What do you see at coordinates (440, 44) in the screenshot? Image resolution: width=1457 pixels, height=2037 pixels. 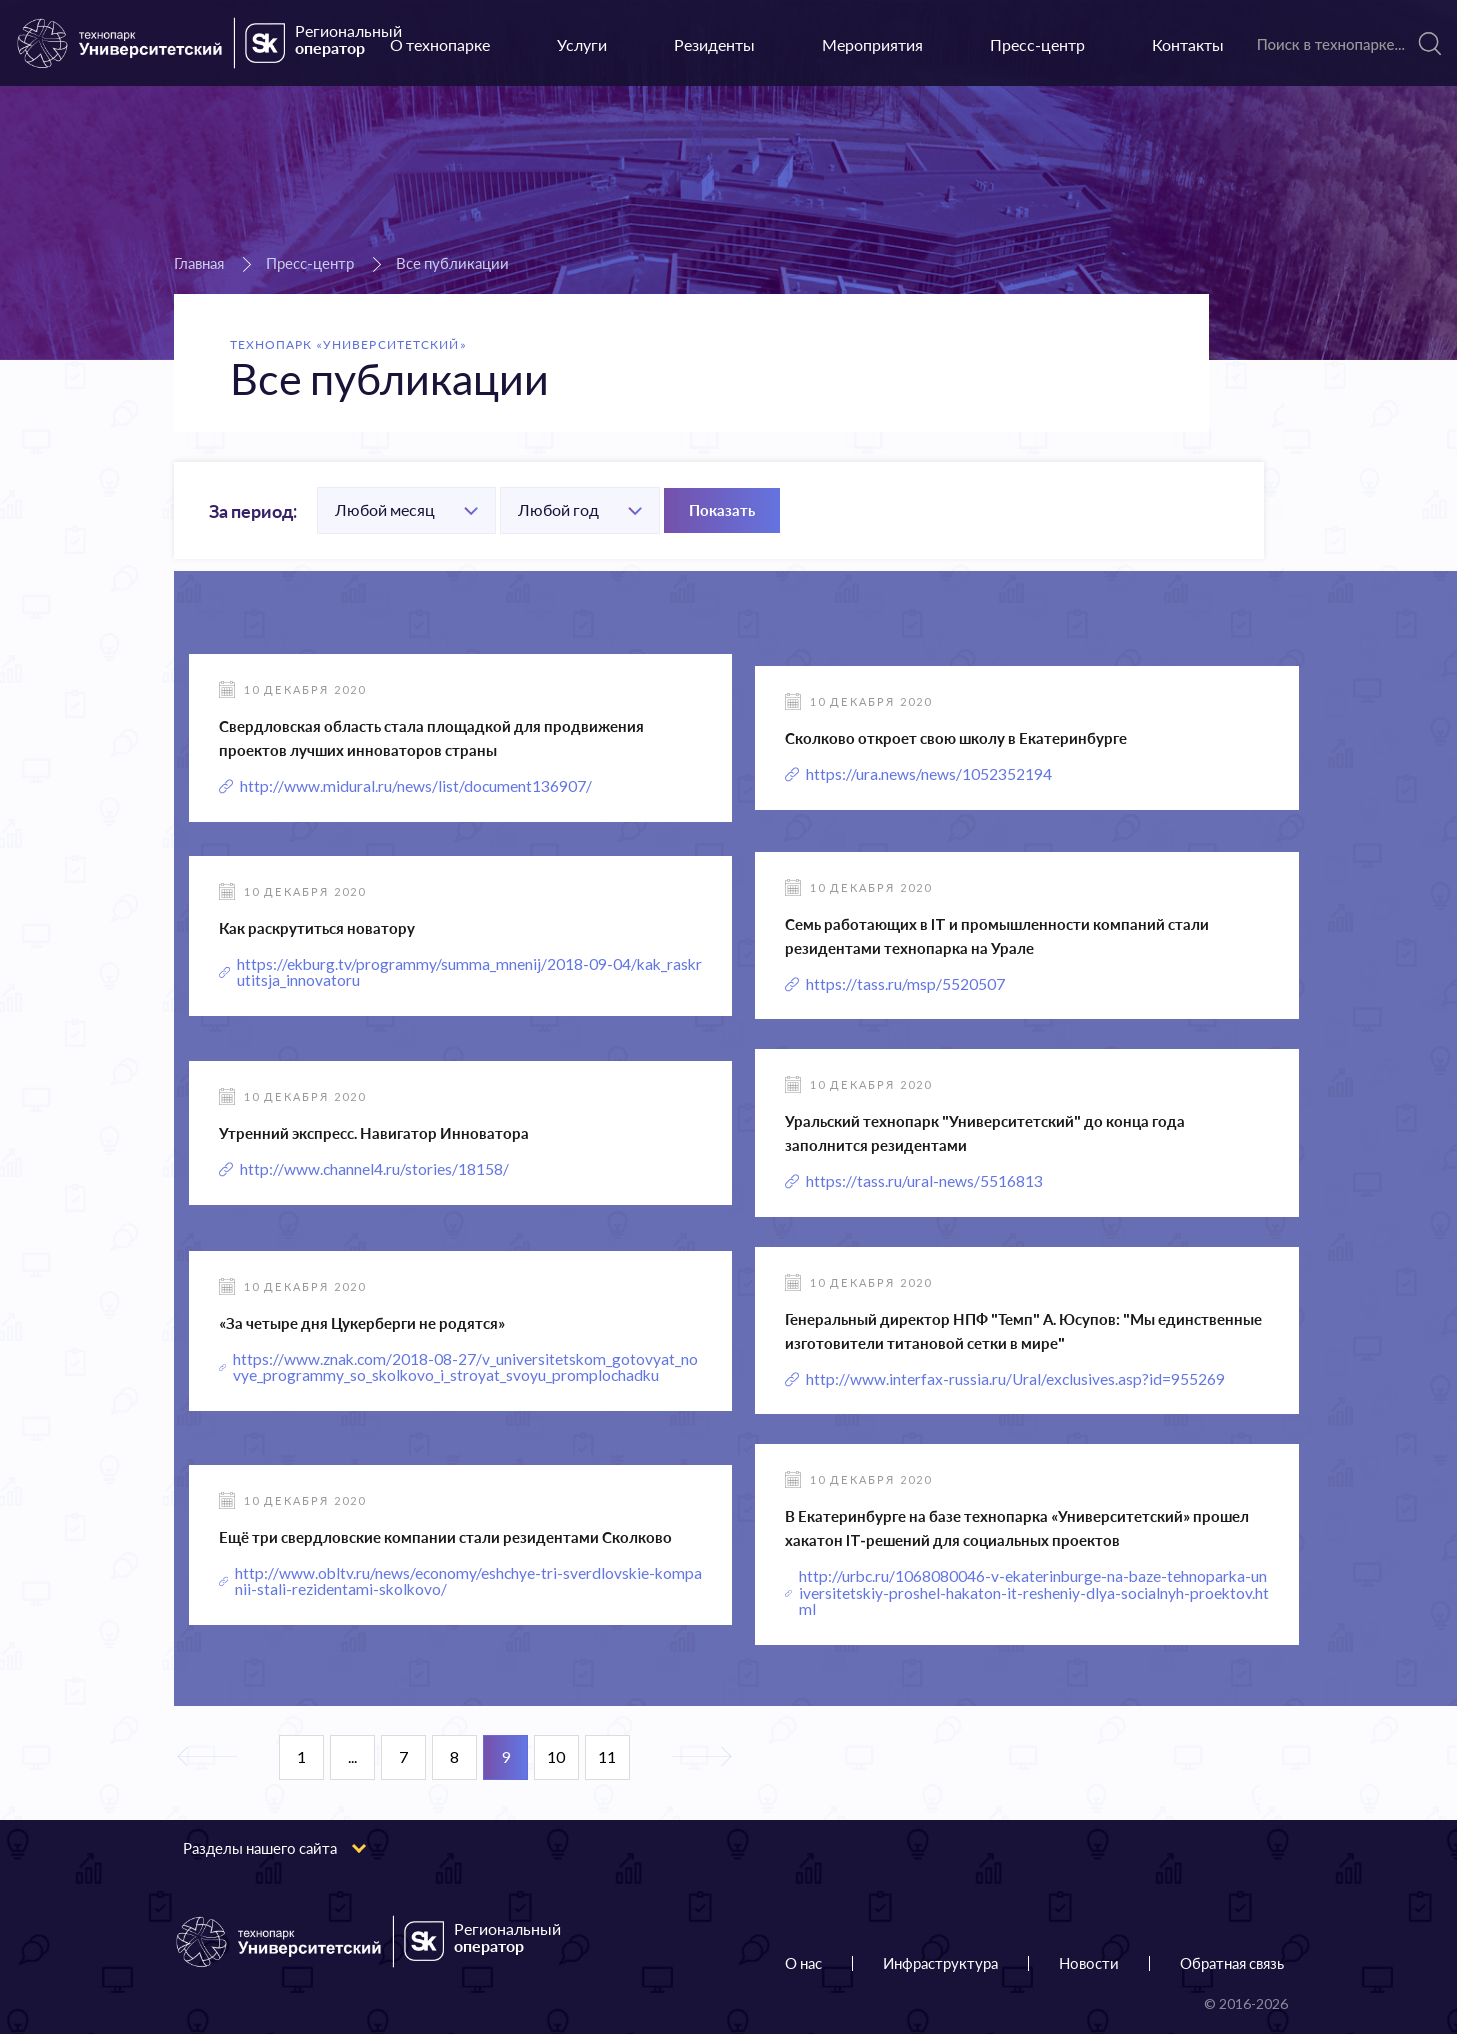 I see `О технопарке` at bounding box center [440, 44].